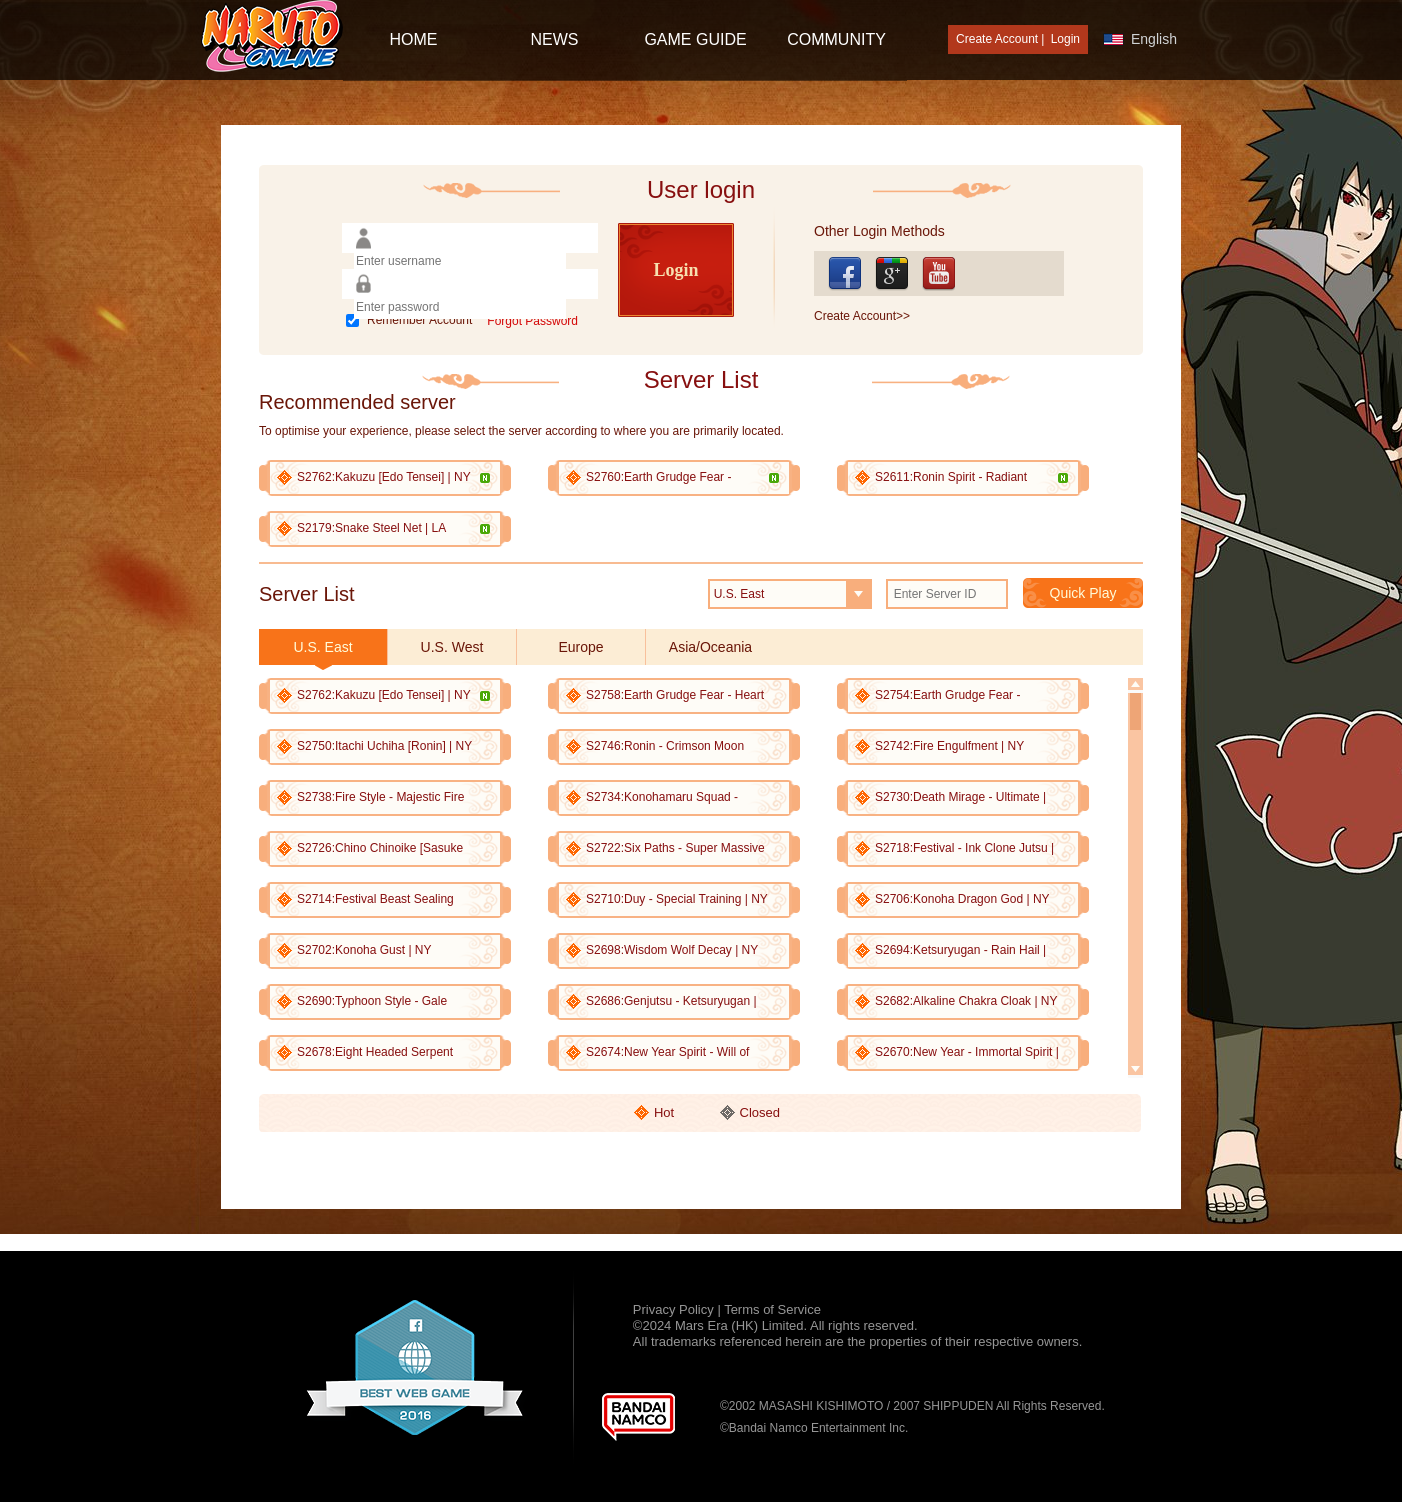 The height and width of the screenshot is (1502, 1402). What do you see at coordinates (695, 39) in the screenshot?
I see `GAME GUIDE` at bounding box center [695, 39].